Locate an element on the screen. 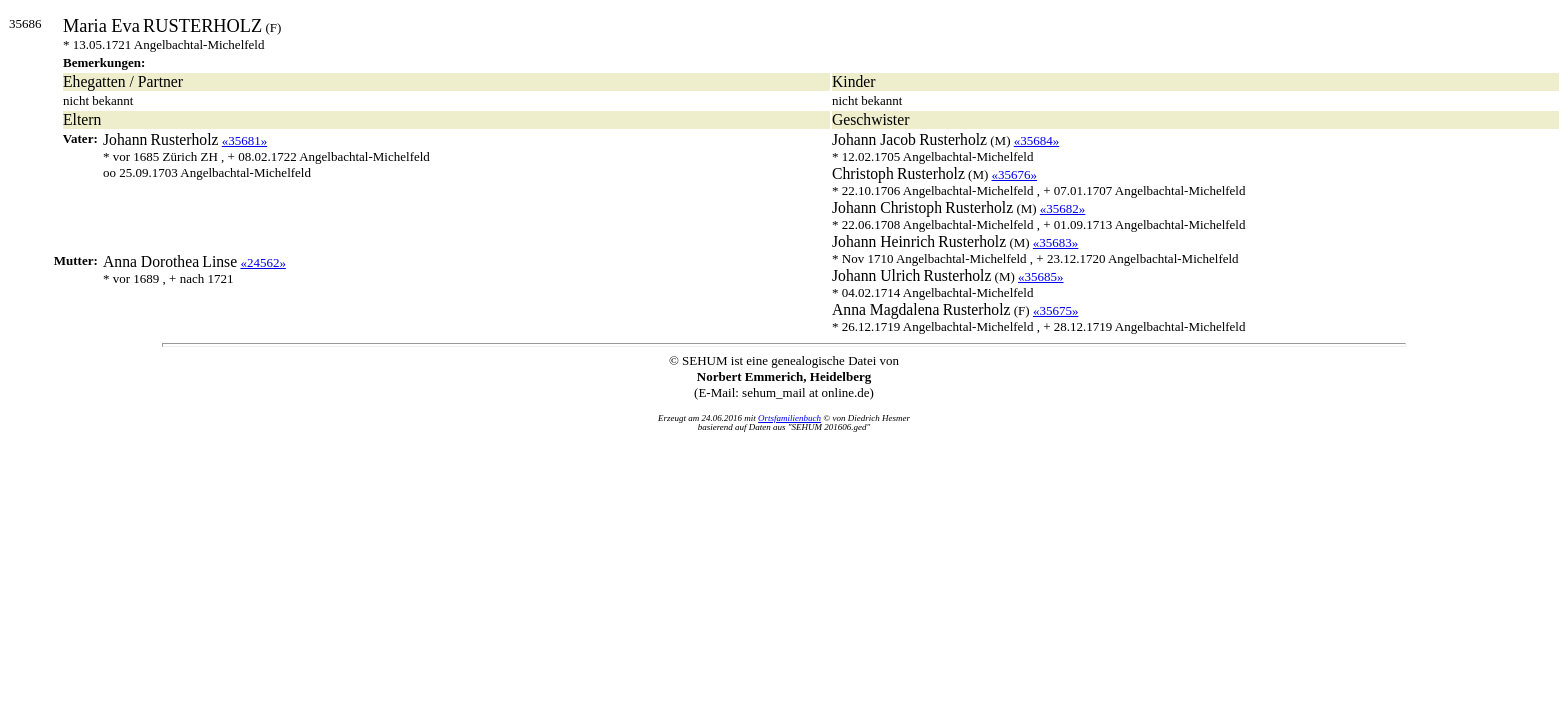 The image size is (1568, 720). «35676» is located at coordinates (1015, 174).